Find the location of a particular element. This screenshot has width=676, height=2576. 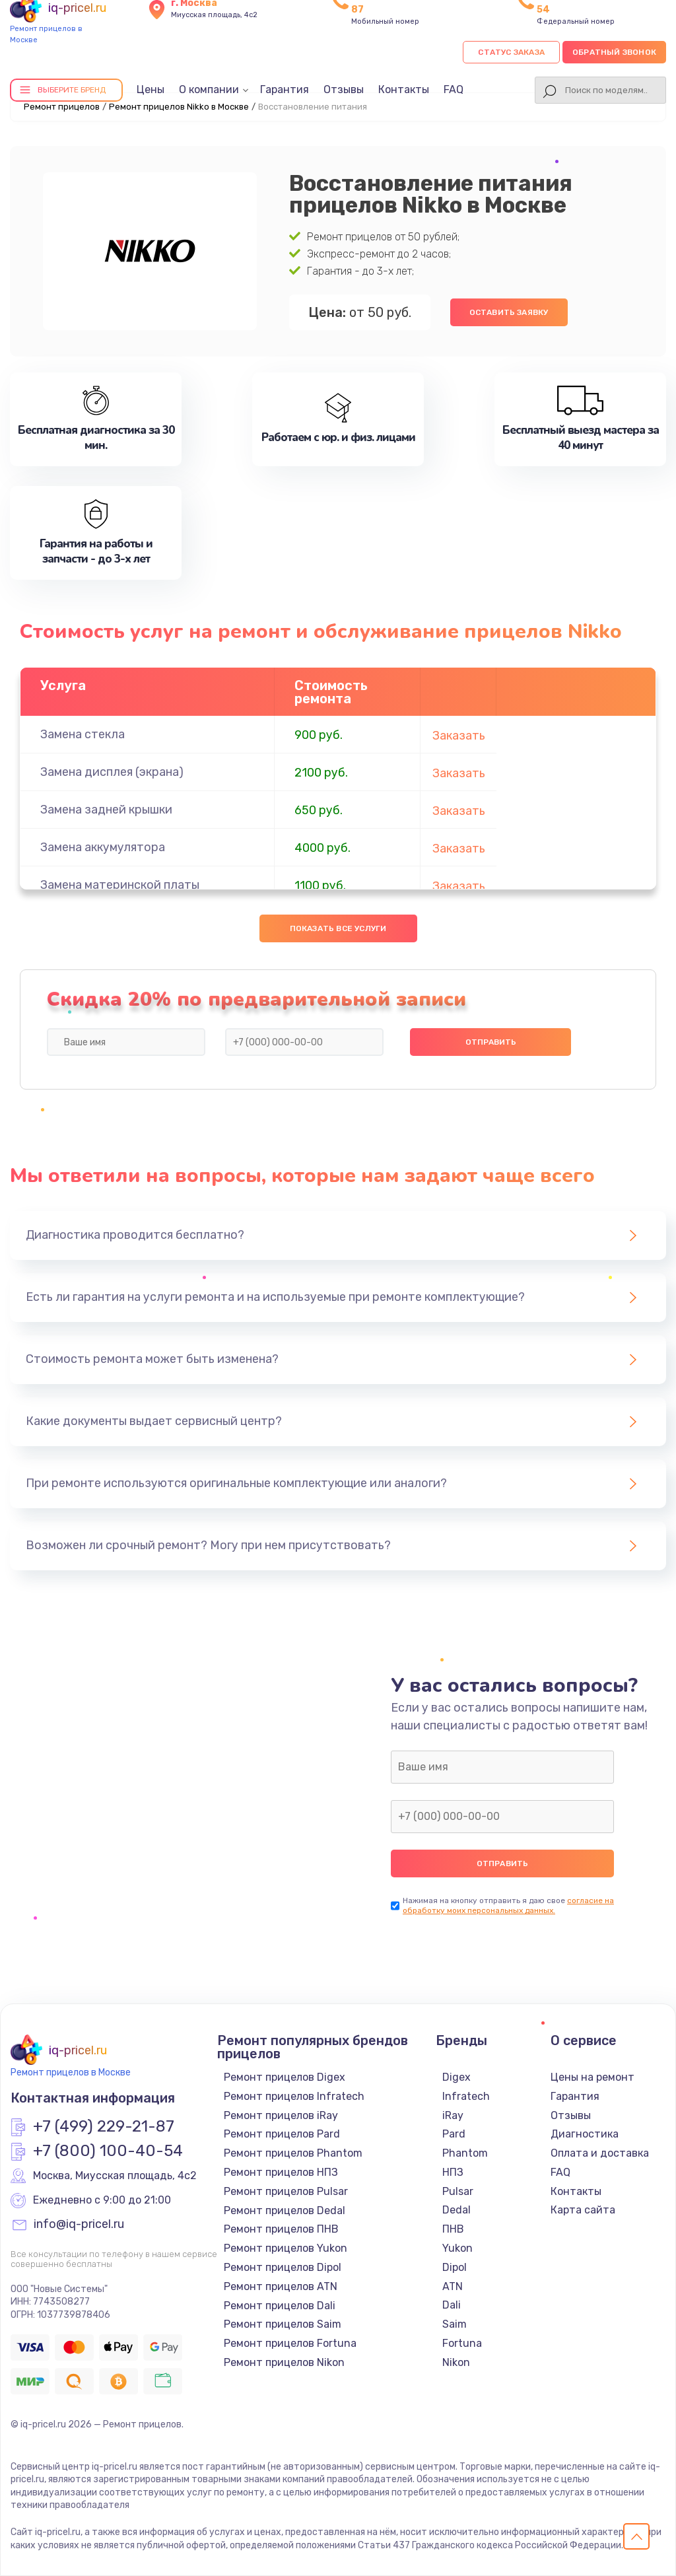

+7 (499) 229-21-87 is located at coordinates (103, 2127).